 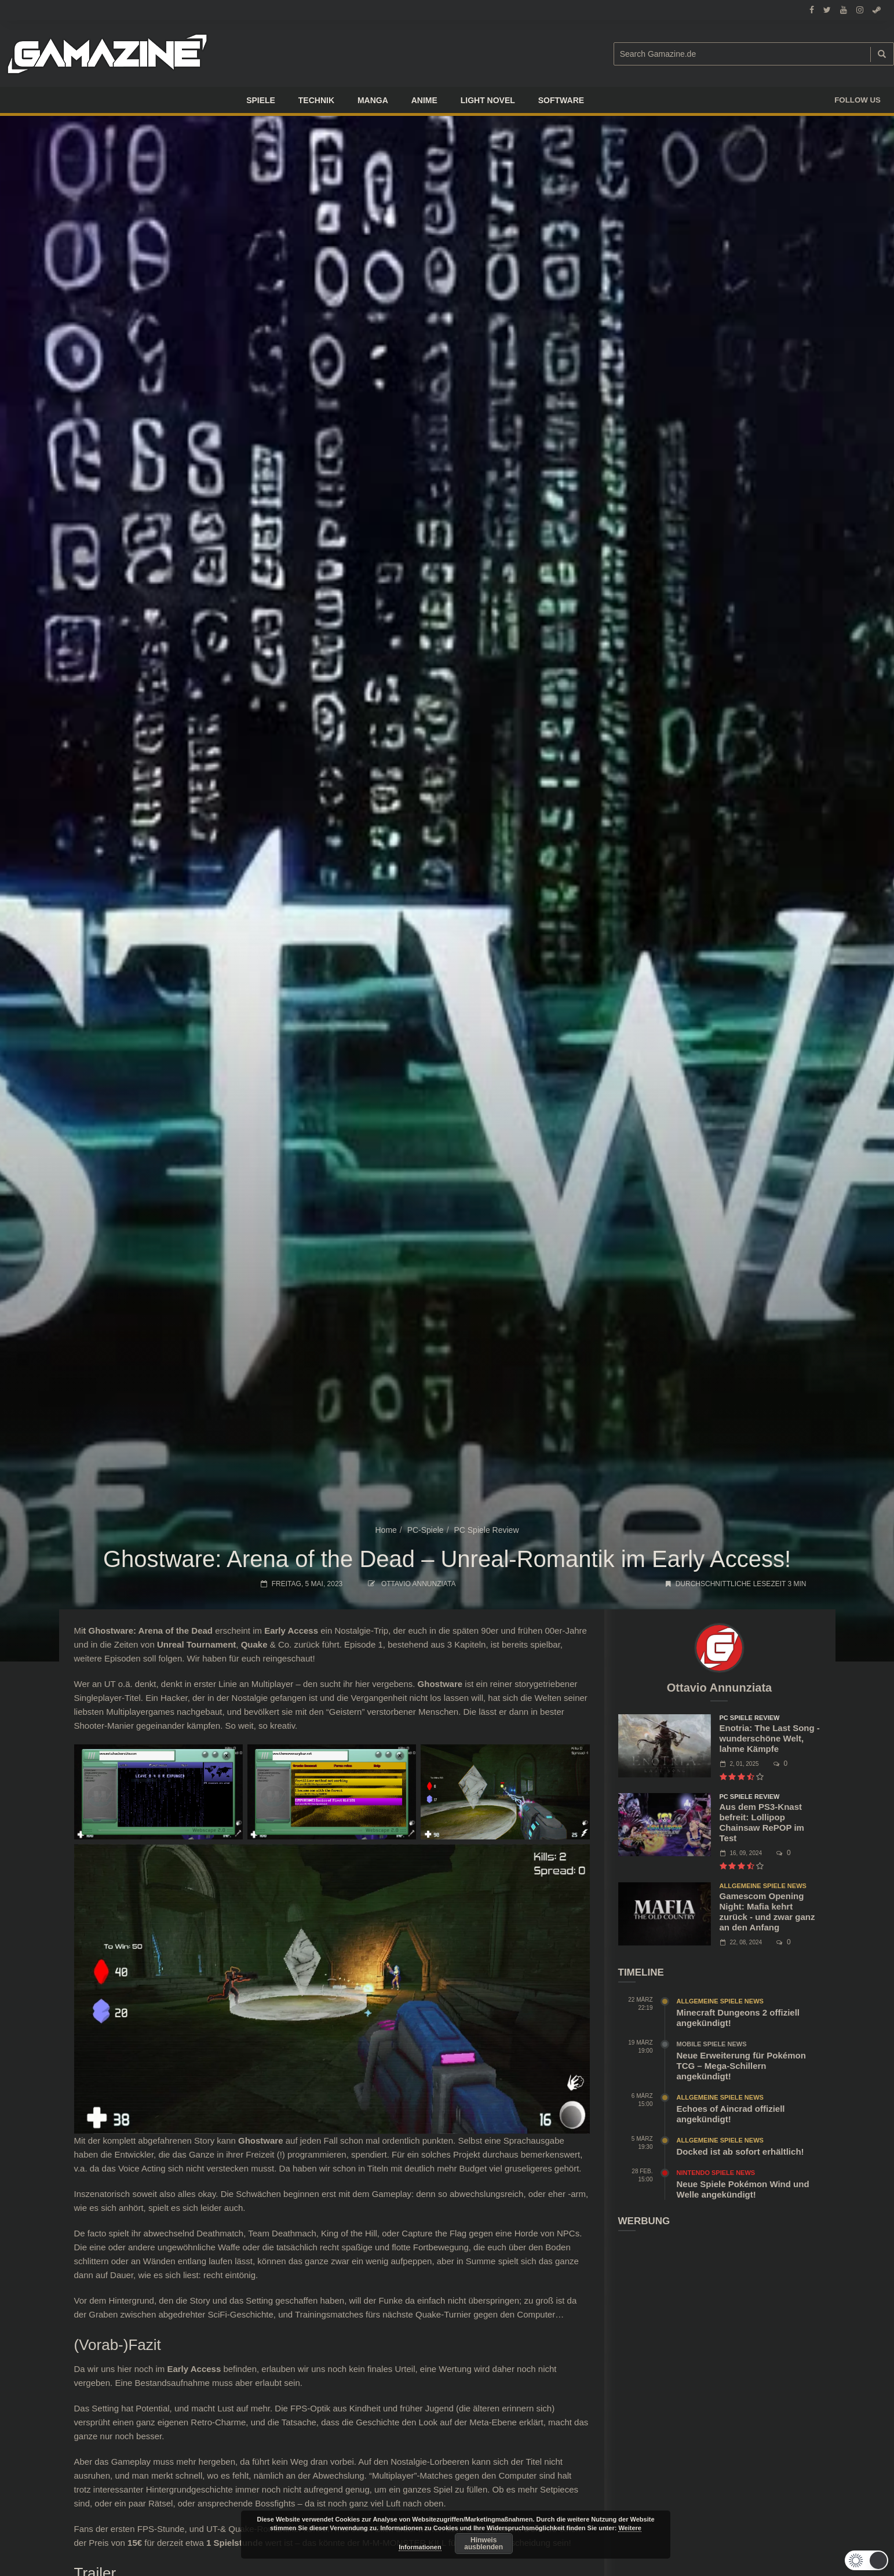 I want to click on Follow us, so click(x=857, y=100).